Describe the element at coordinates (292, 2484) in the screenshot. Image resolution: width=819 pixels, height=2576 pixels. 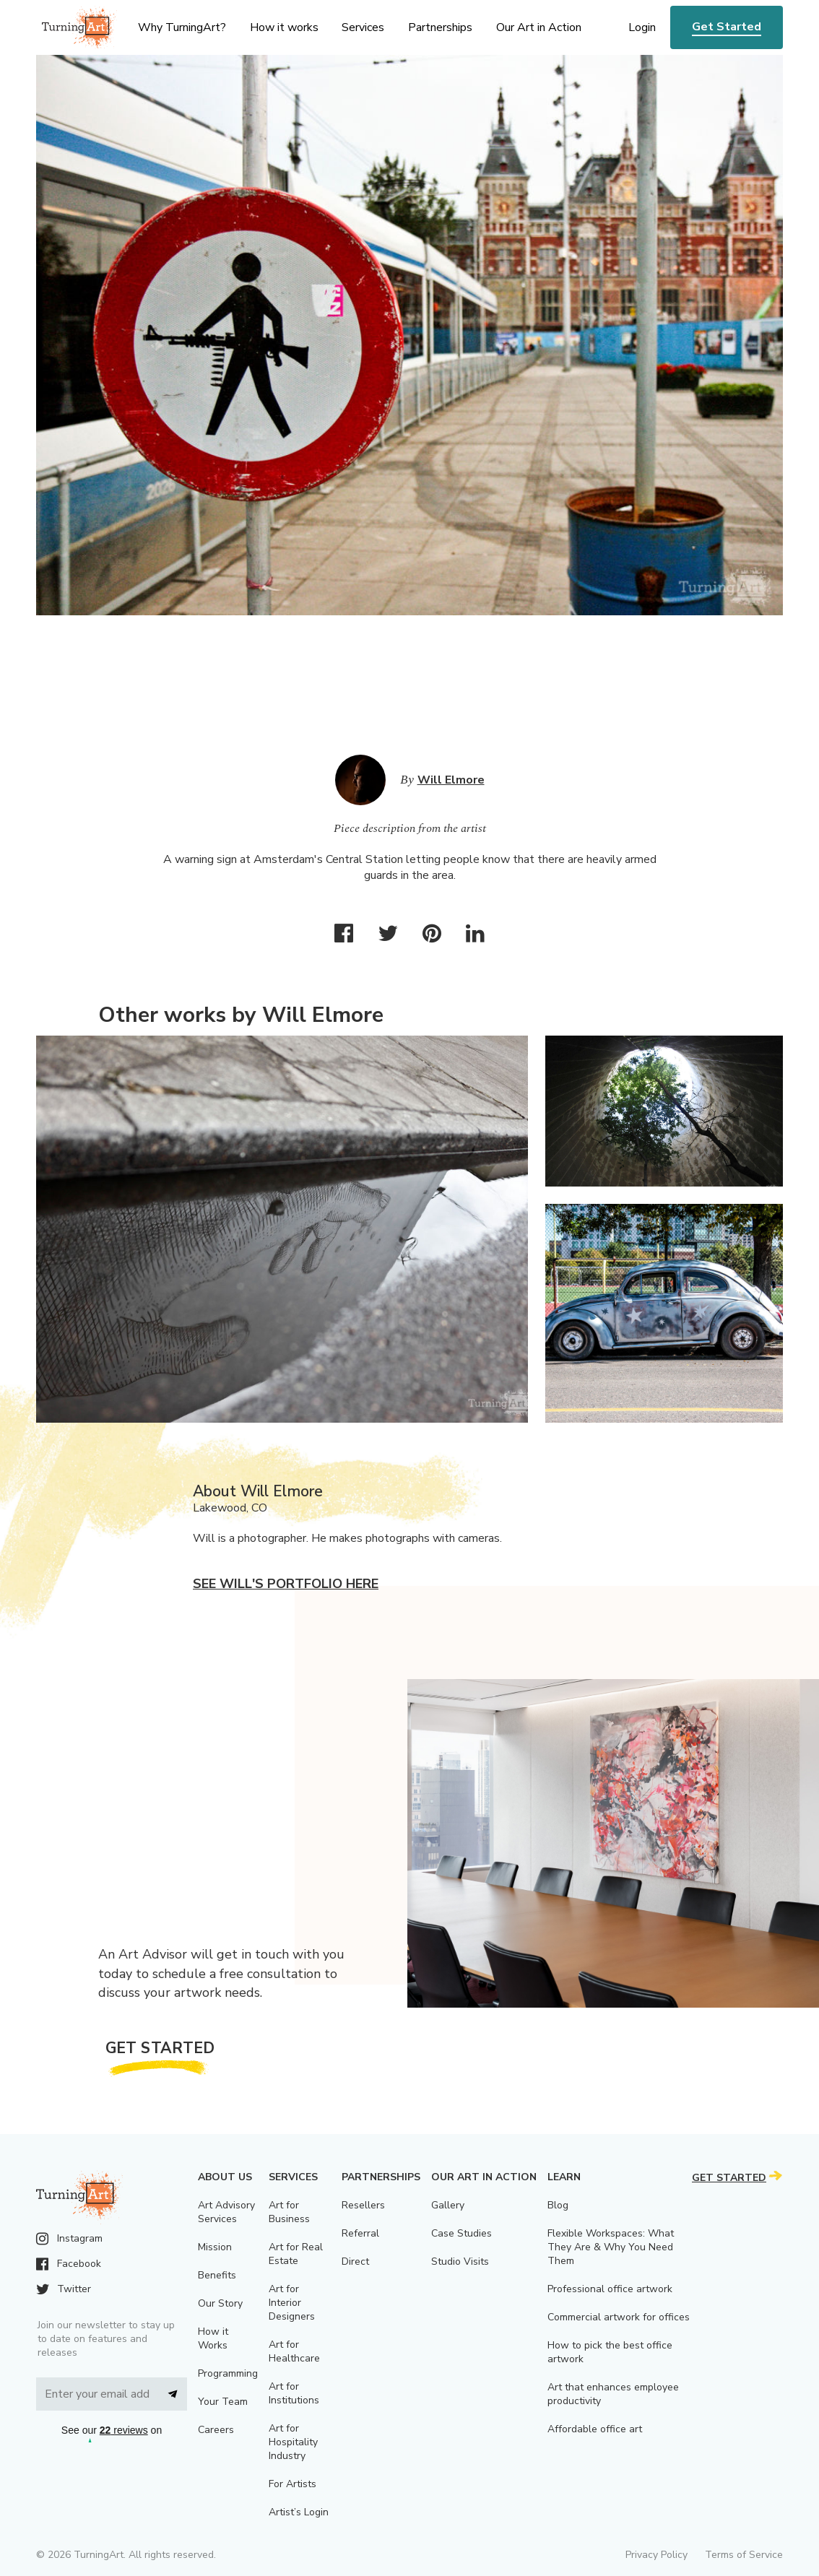
I see `For Artists` at that location.